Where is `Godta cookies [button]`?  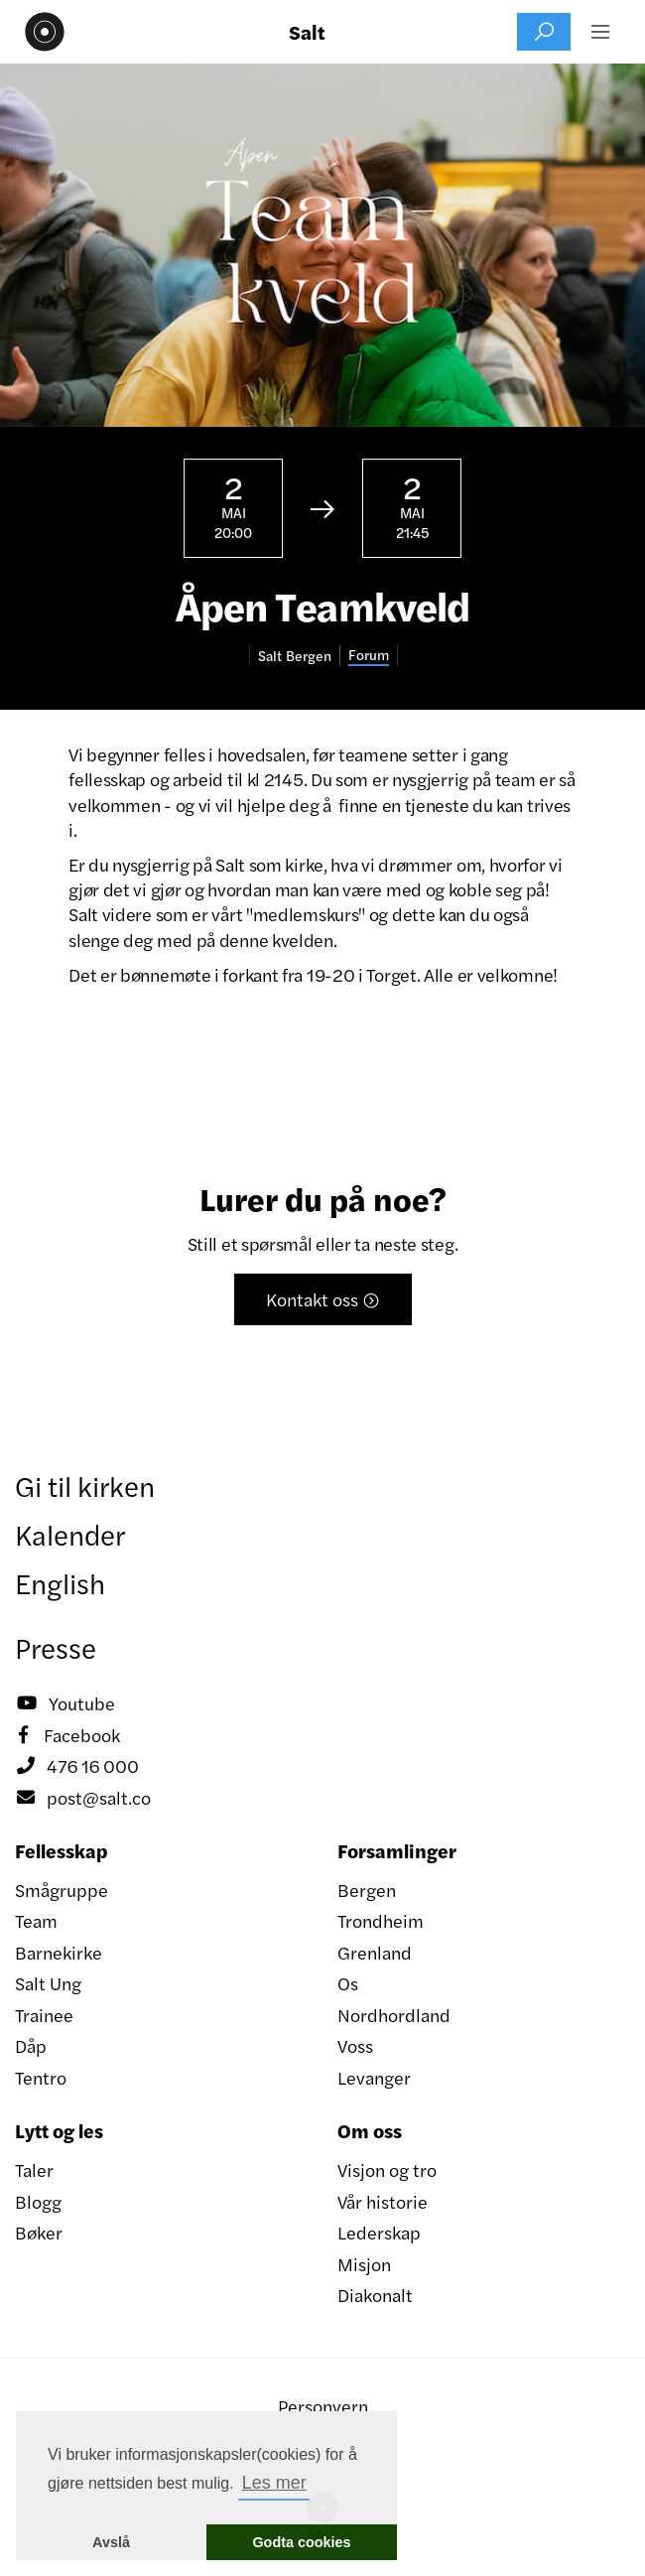
Godta cookies [button] is located at coordinates (301, 2542).